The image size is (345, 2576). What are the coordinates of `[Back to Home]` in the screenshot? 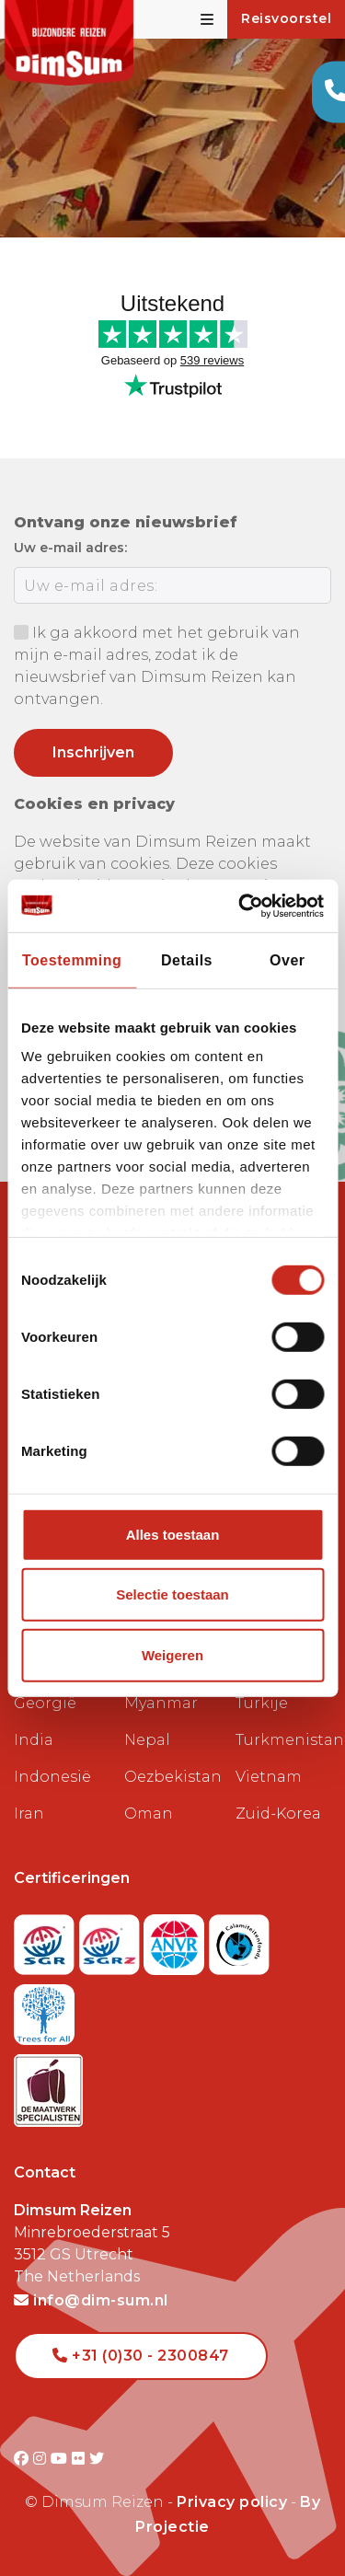 It's located at (69, 43).